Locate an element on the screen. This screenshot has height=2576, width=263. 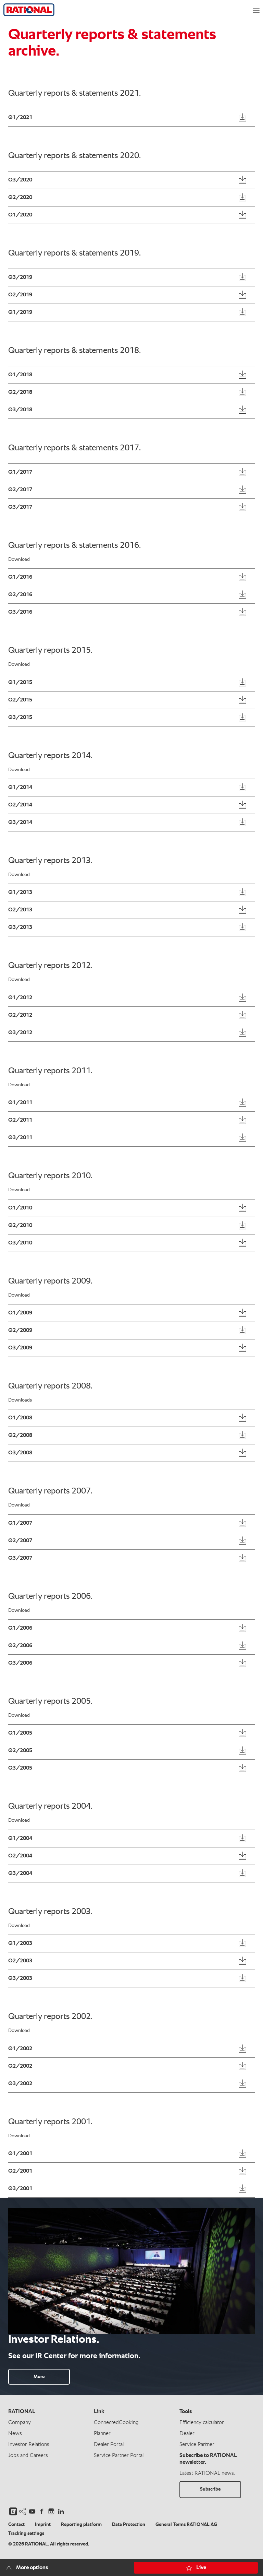
Q2/2013 is located at coordinates (20, 910).